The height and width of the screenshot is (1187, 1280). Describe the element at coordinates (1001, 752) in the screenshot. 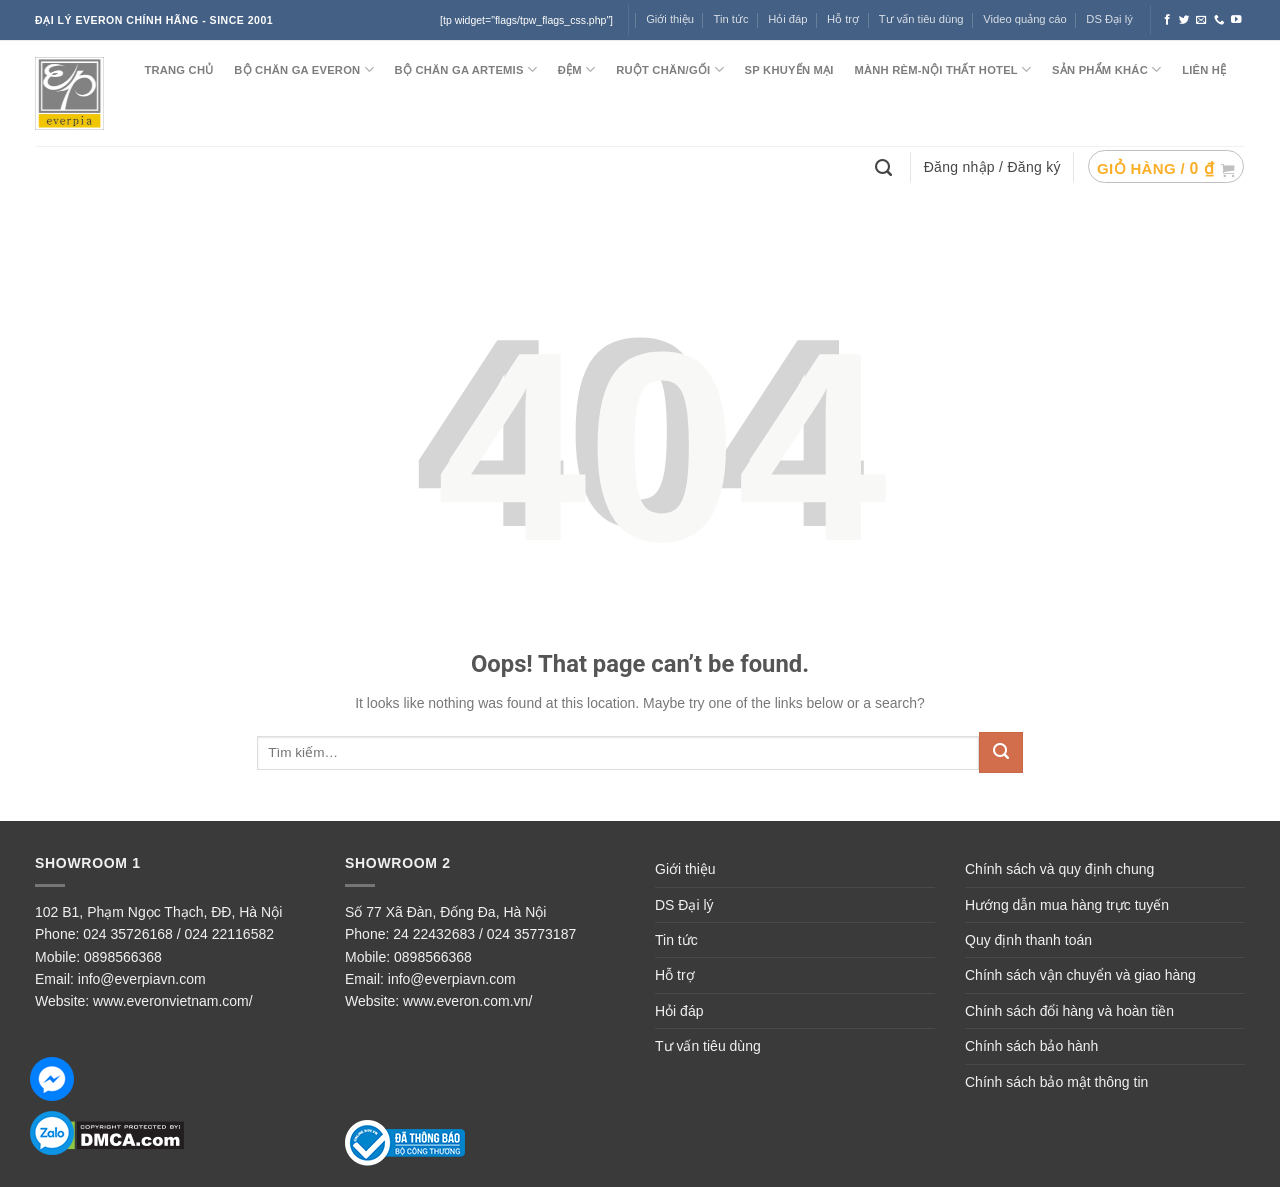

I see `[Submit]` at that location.